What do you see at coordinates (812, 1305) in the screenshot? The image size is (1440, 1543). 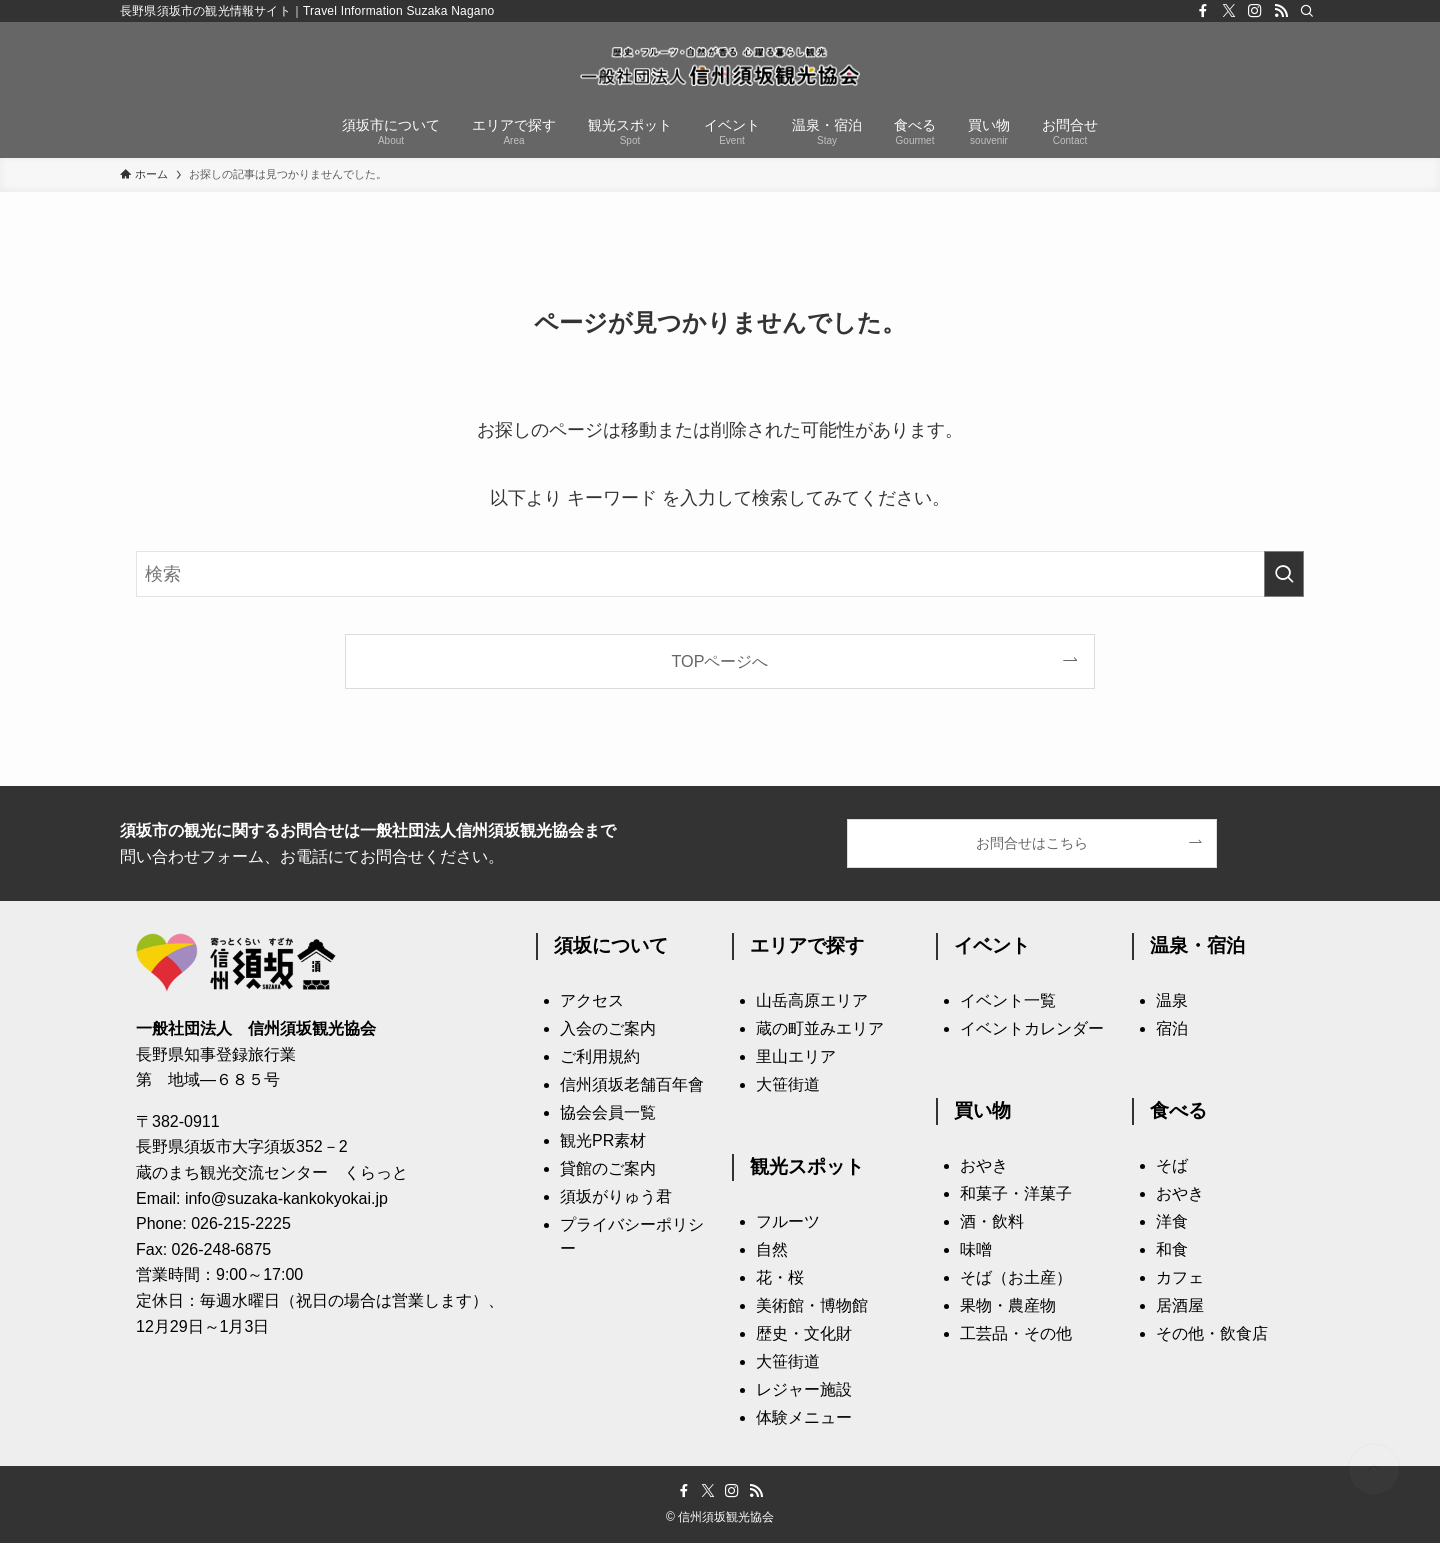 I see `美術館・博物館` at bounding box center [812, 1305].